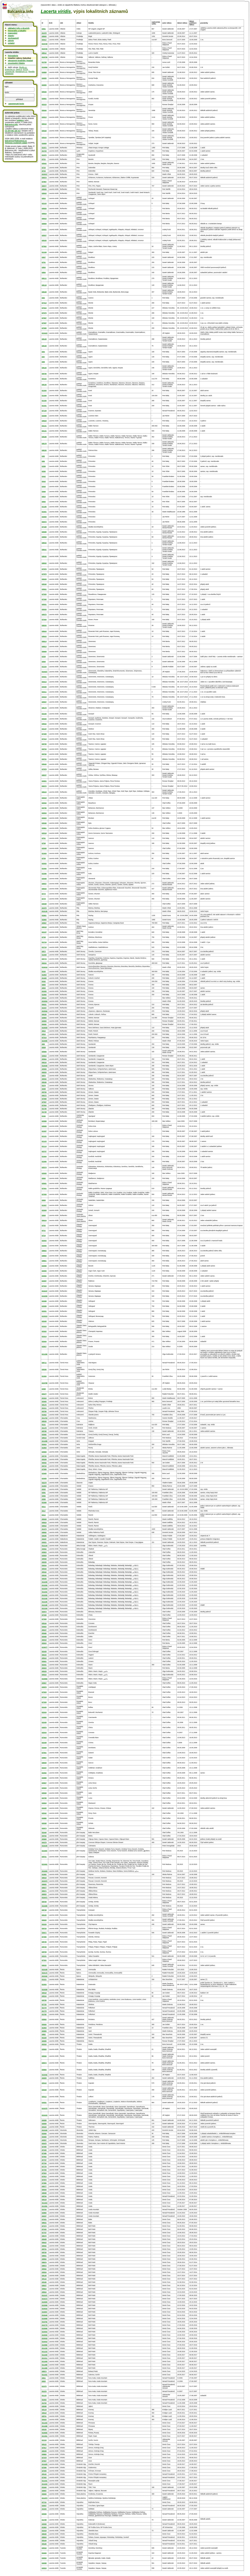  Describe the element at coordinates (44, 808) in the screenshot. I see `id2796` at that location.